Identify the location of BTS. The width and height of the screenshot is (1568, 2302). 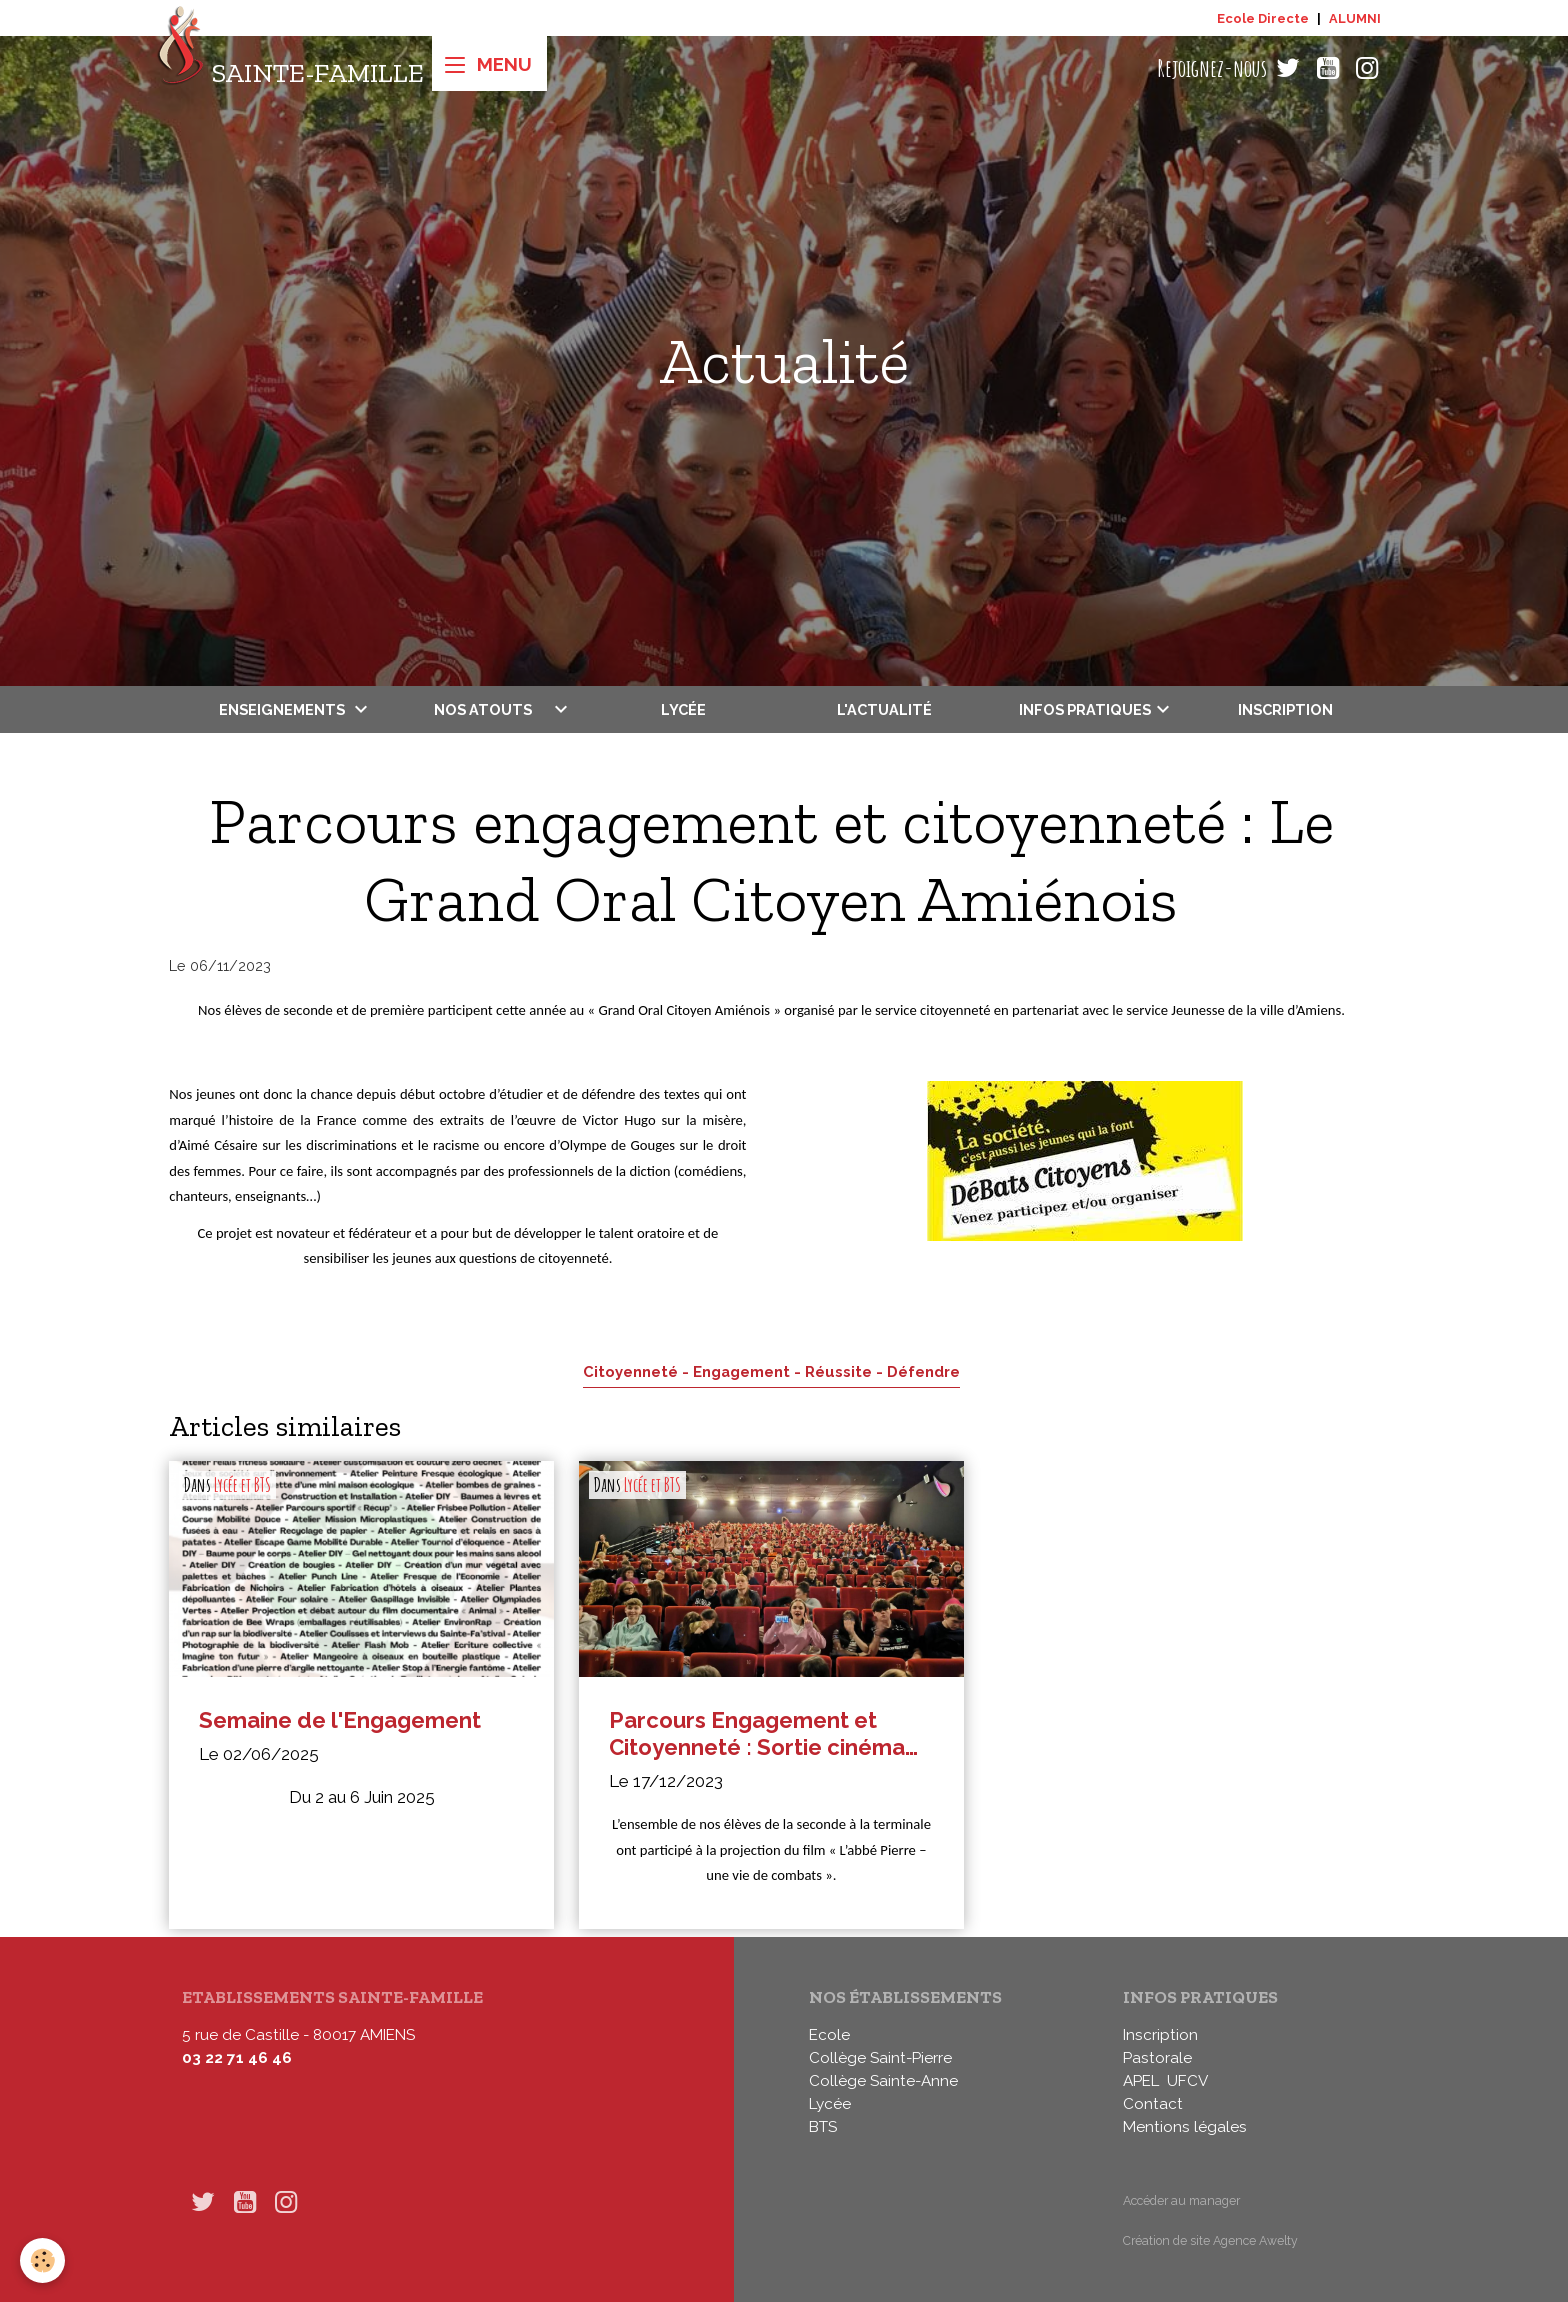
(823, 2127).